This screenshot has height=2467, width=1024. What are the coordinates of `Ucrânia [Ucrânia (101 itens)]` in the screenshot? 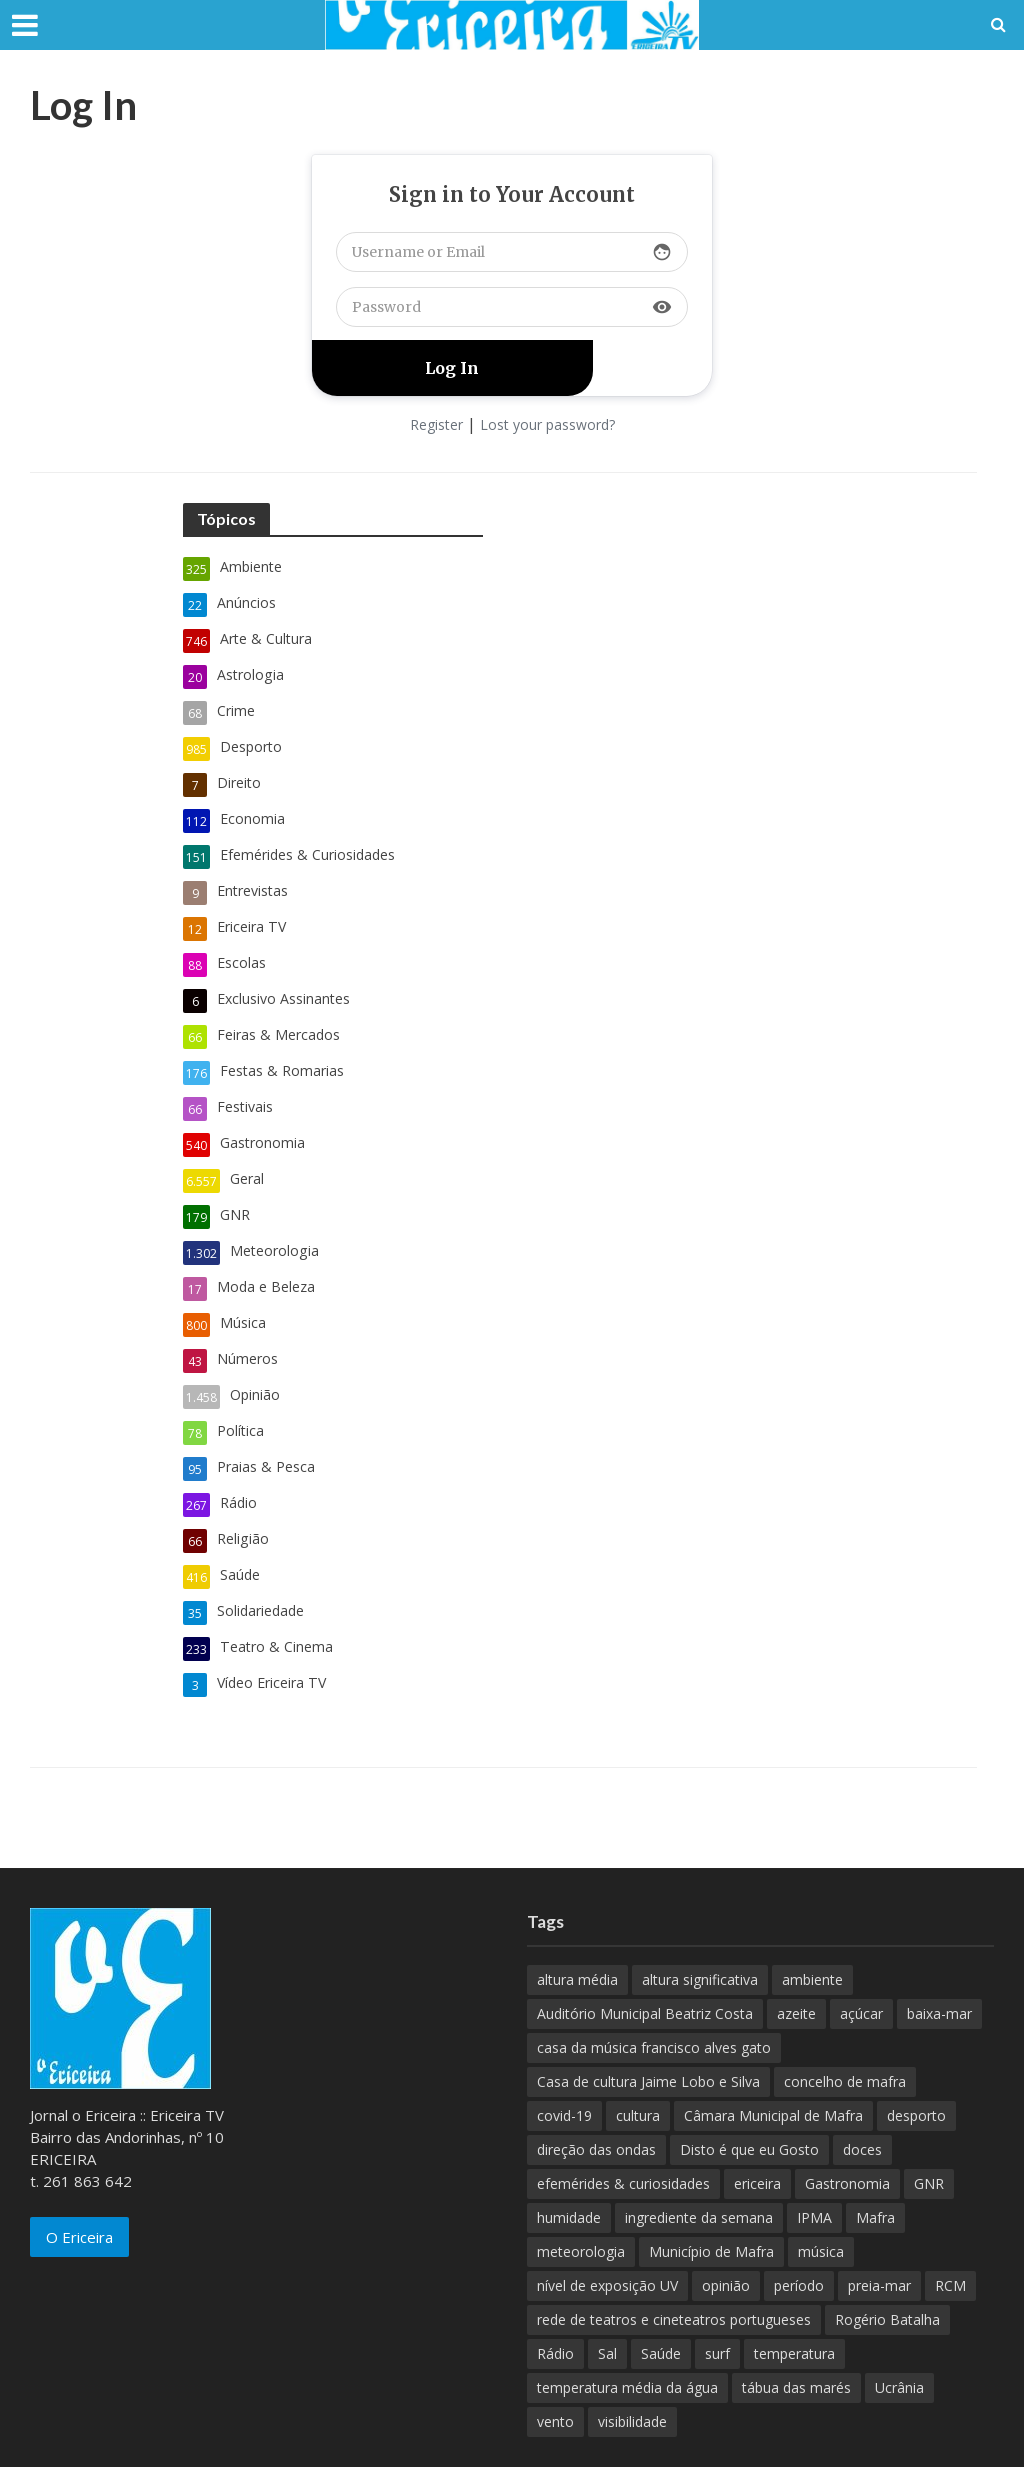 It's located at (899, 2323).